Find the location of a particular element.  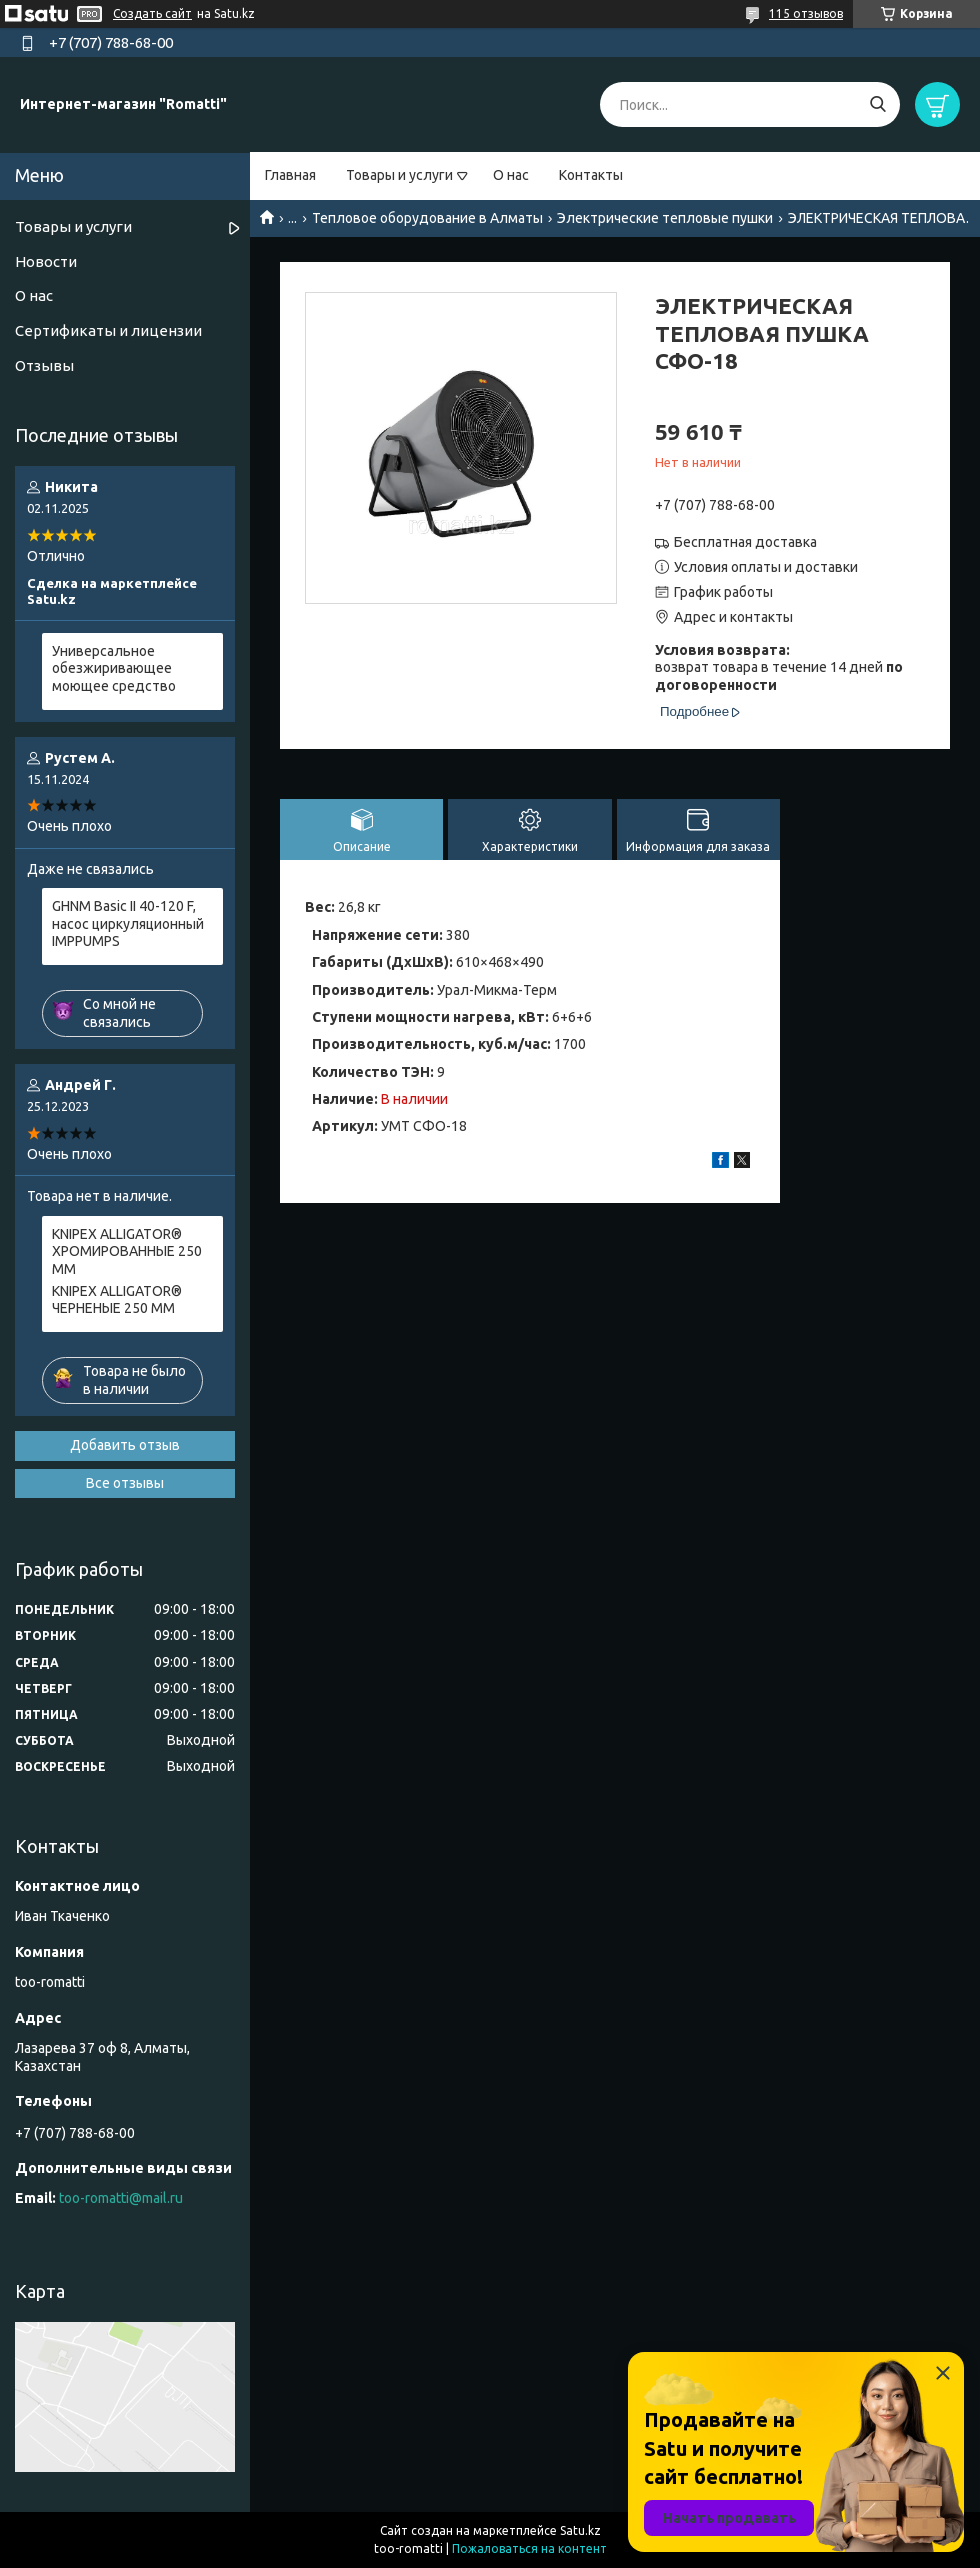

Сертификаты и лицензии is located at coordinates (108, 330).